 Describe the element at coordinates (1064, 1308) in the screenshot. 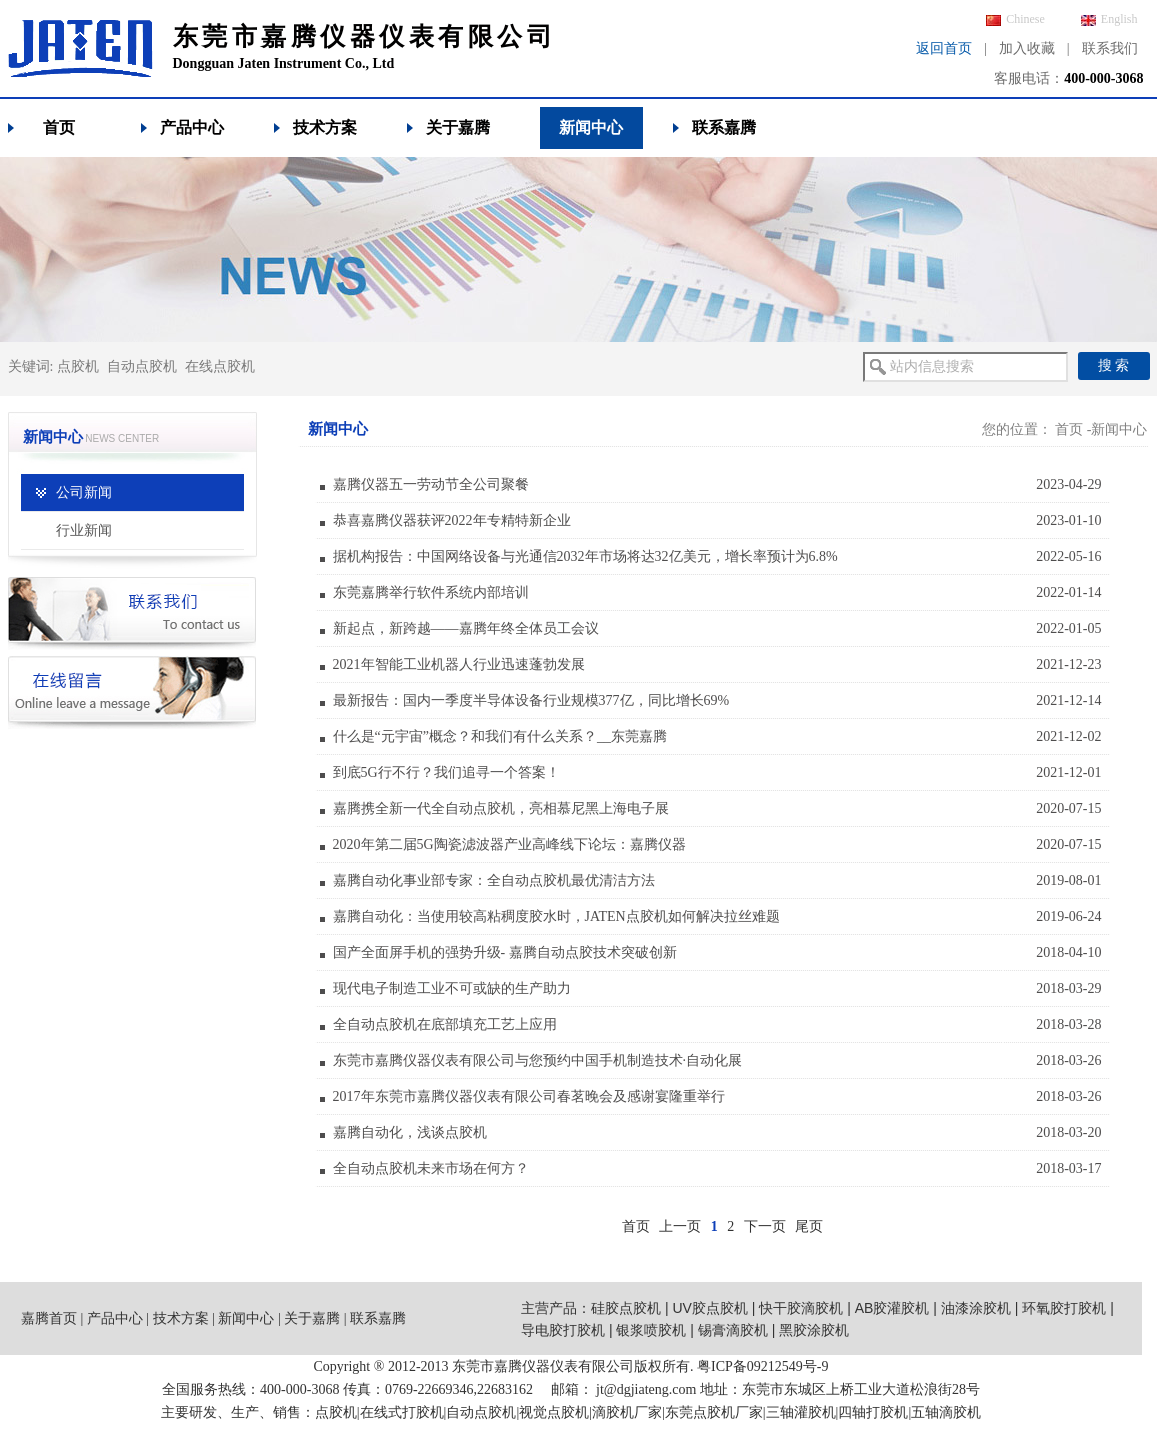

I see `环氧胶打胶机` at that location.